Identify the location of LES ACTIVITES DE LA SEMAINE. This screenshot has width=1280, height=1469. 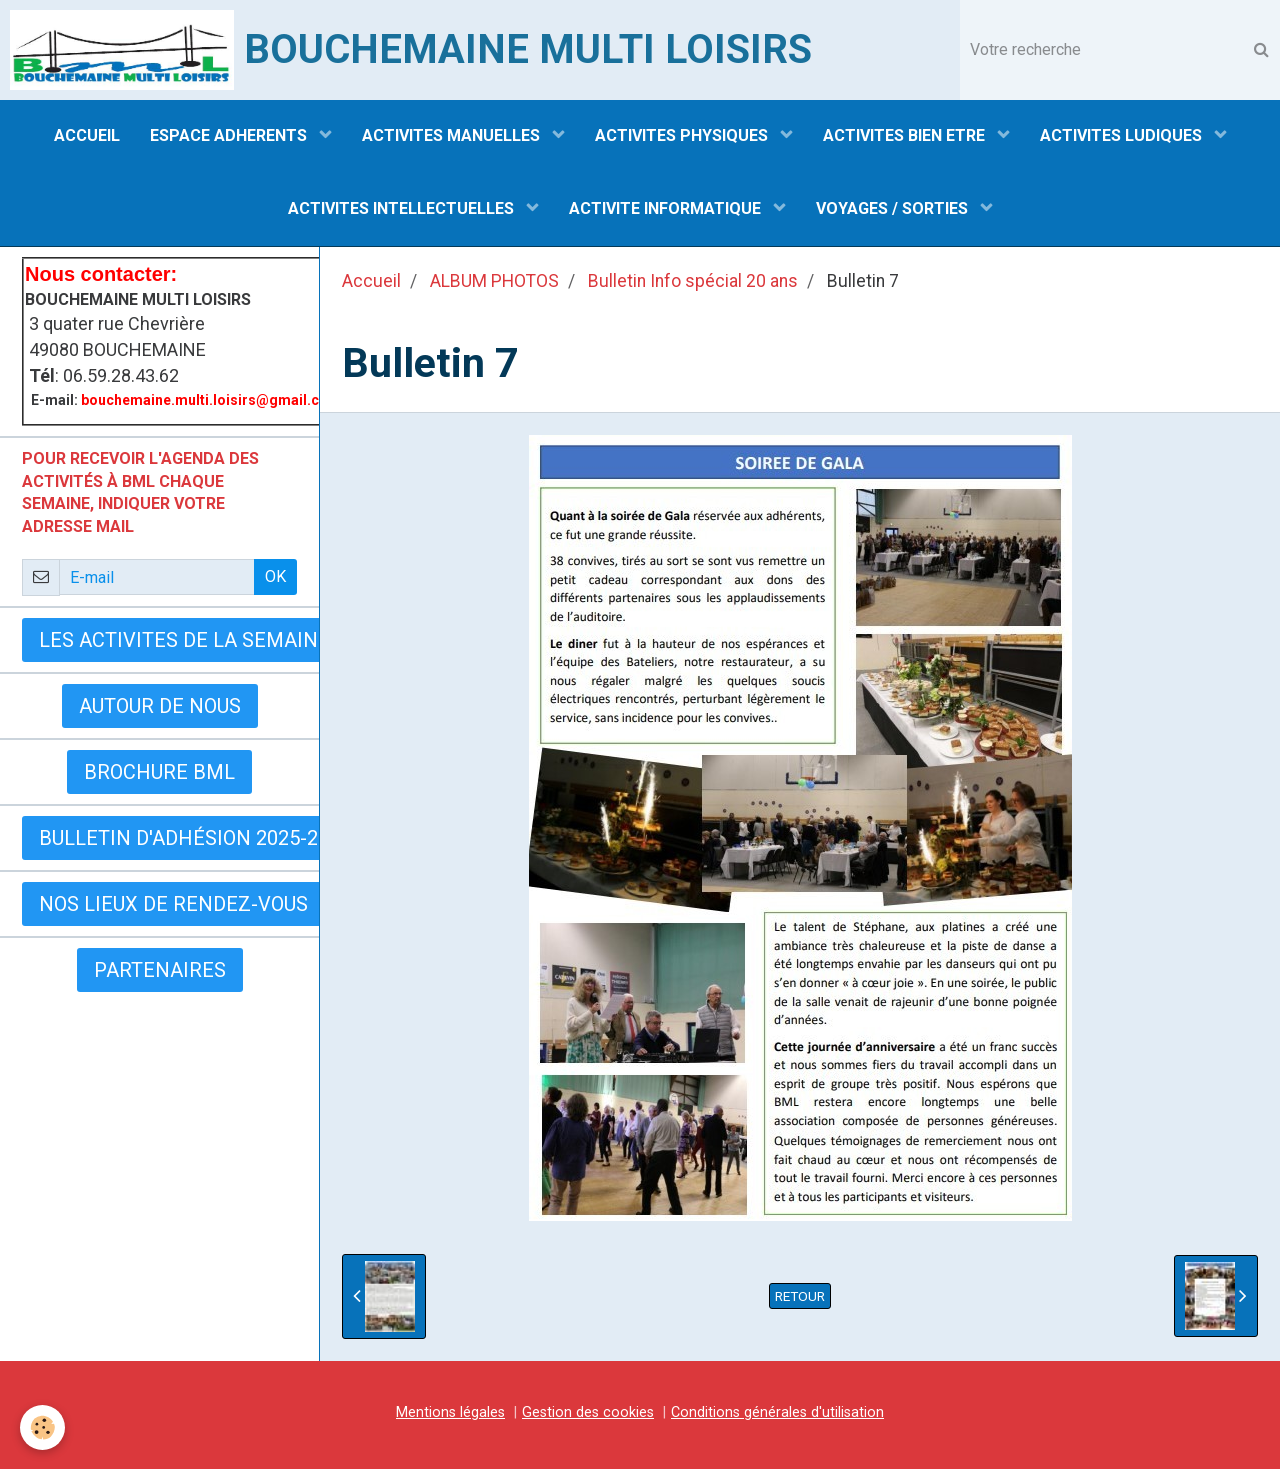
(184, 640).